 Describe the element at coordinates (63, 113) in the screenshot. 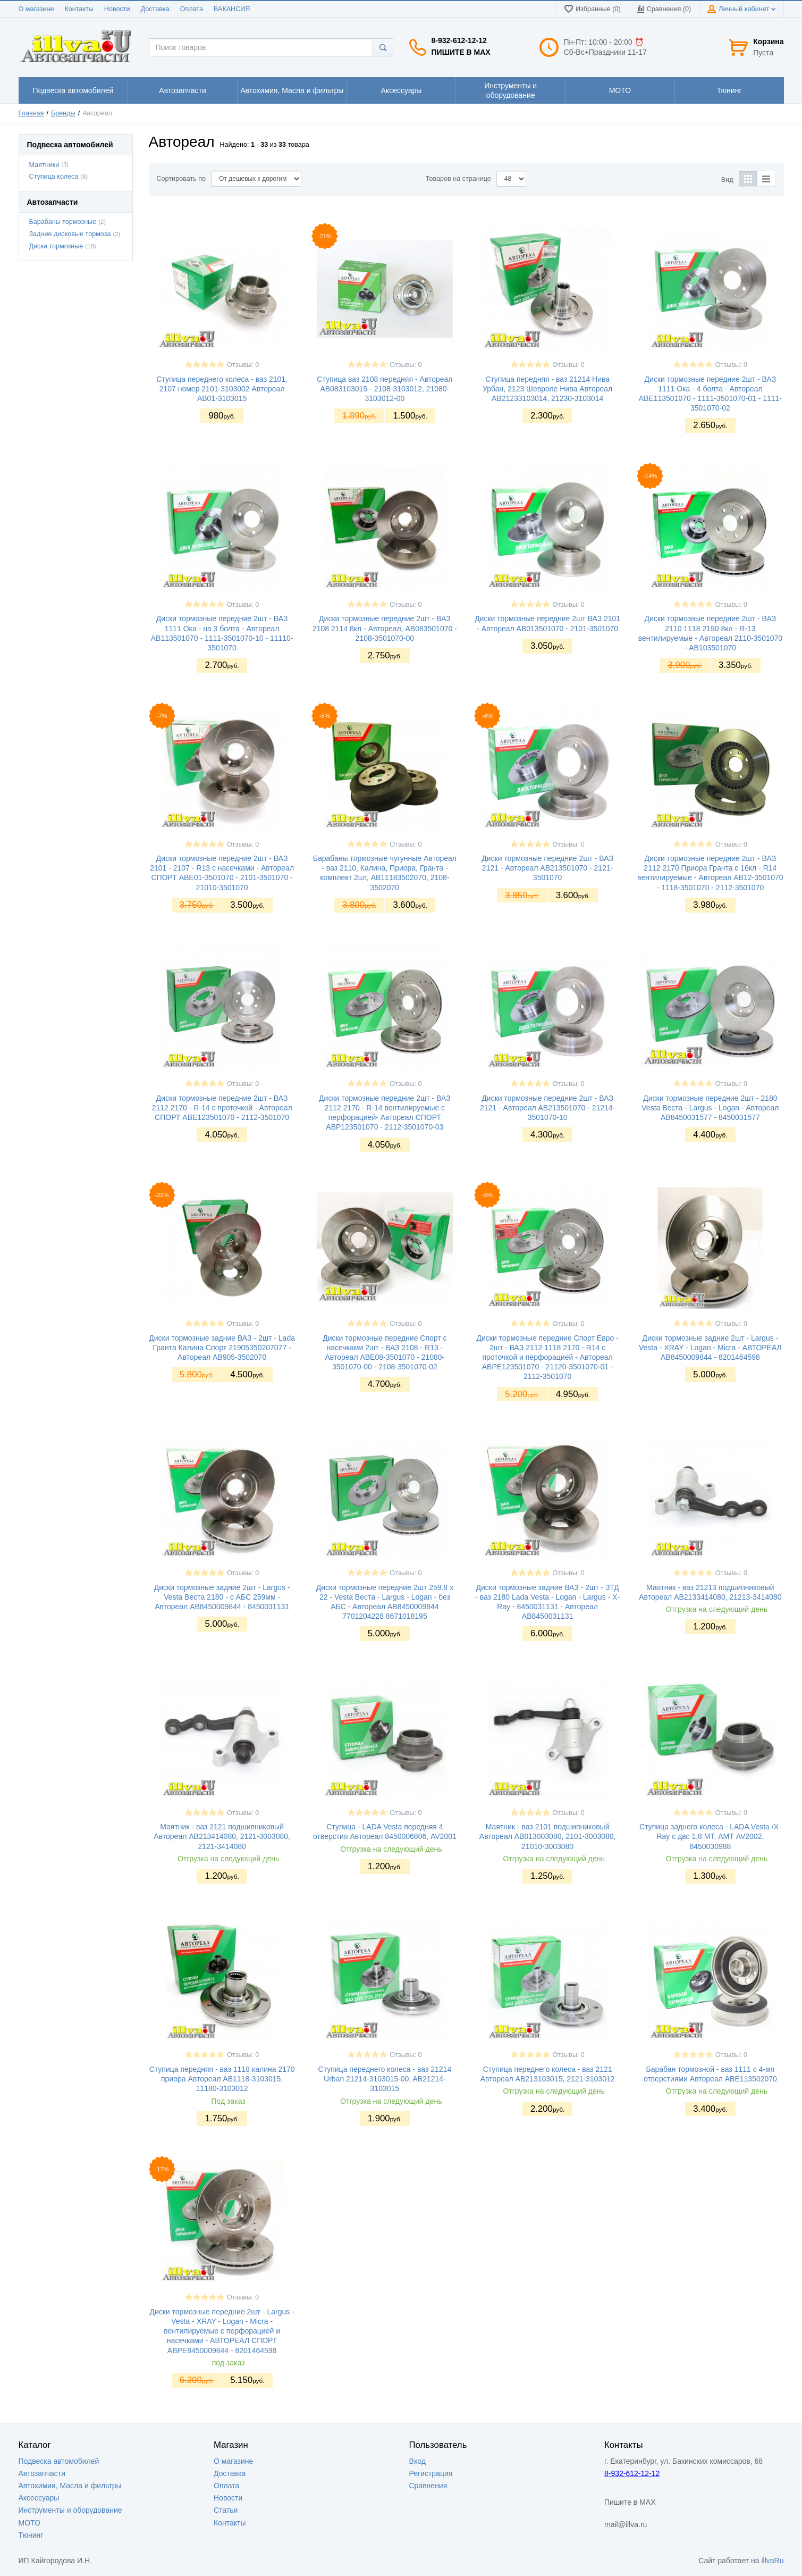

I see `Бренды` at that location.